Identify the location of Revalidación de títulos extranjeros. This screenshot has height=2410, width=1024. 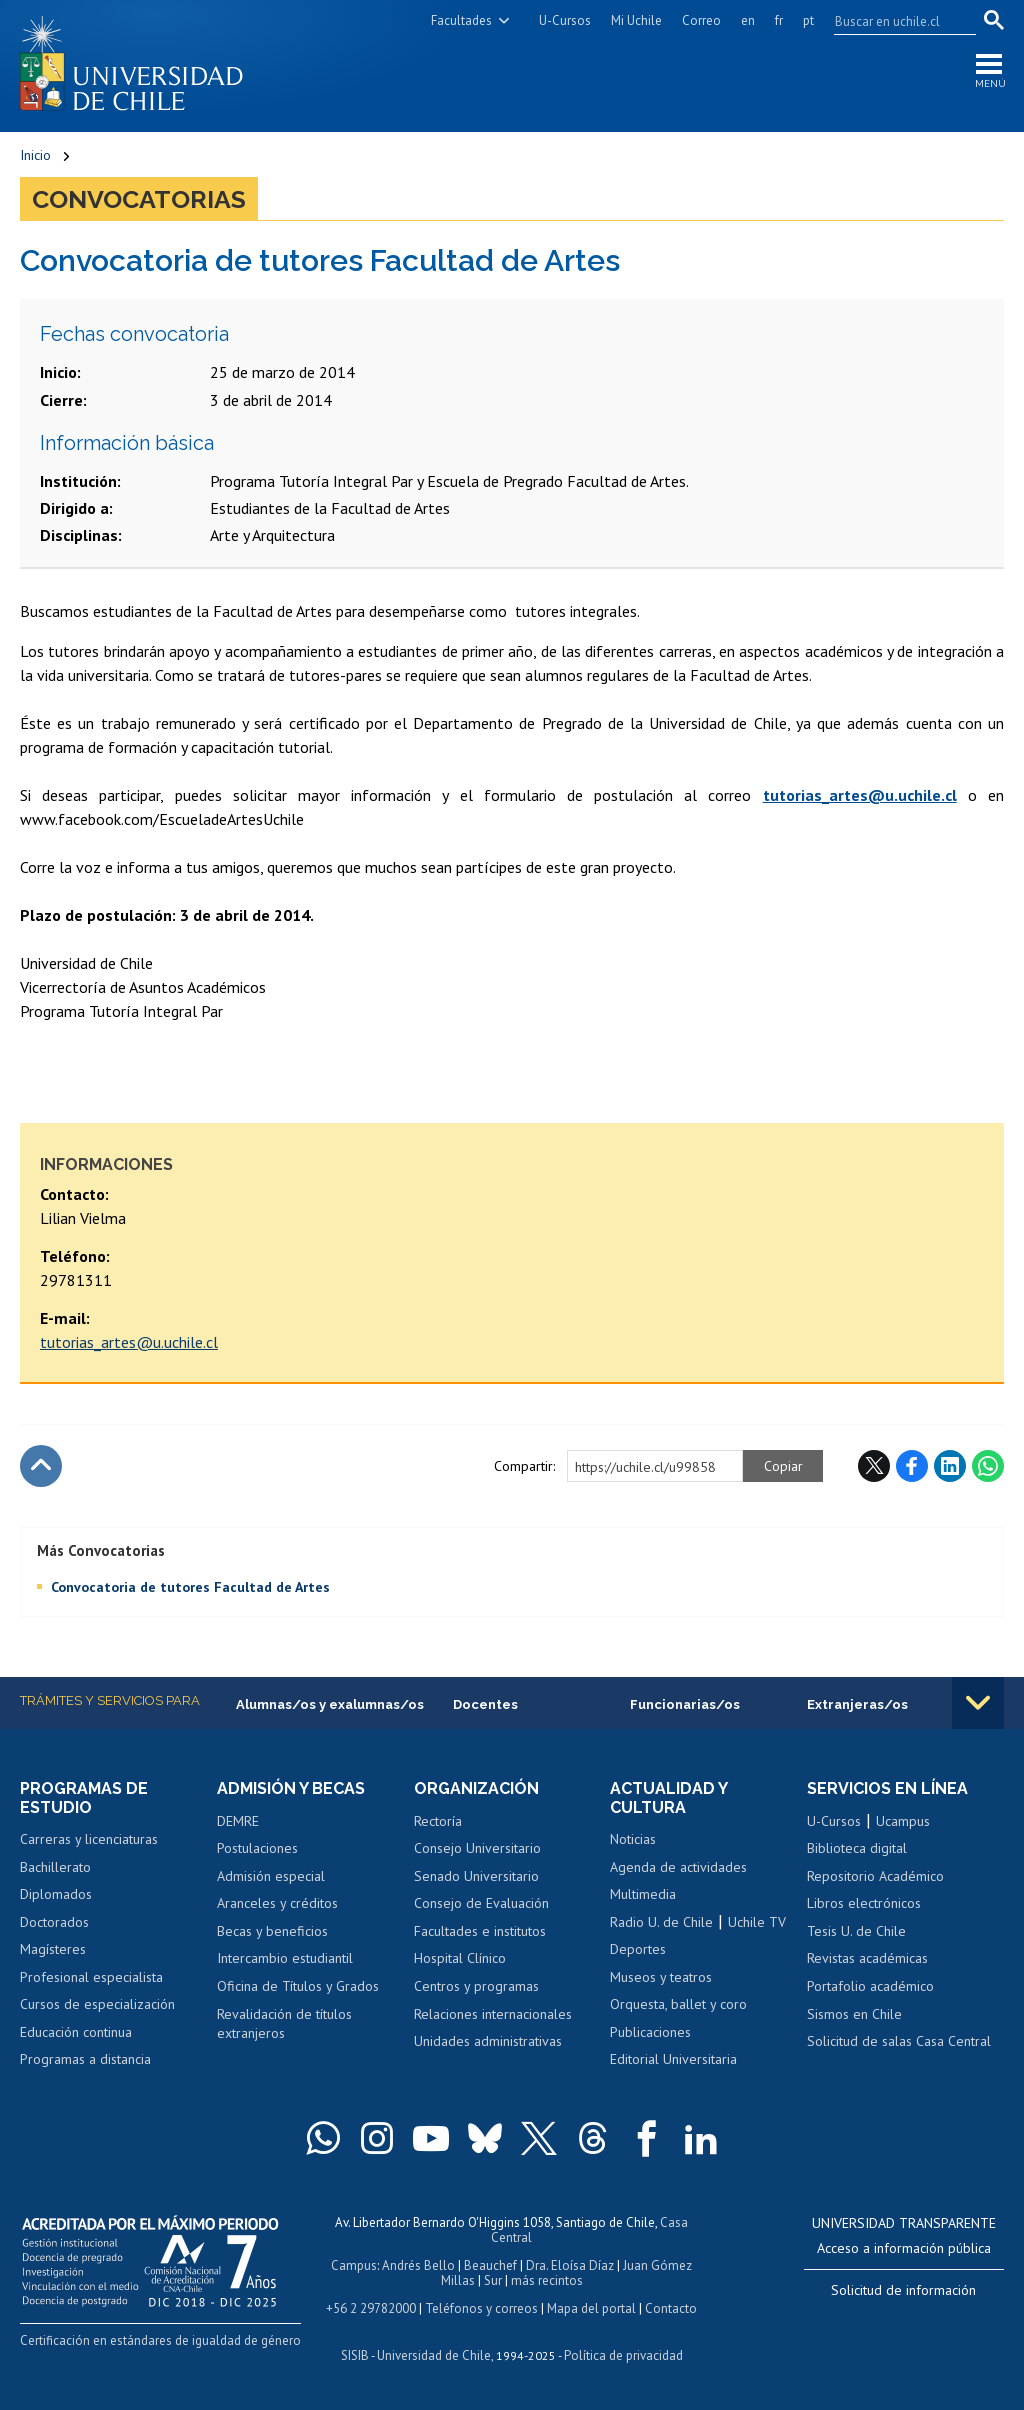
(284, 2024).